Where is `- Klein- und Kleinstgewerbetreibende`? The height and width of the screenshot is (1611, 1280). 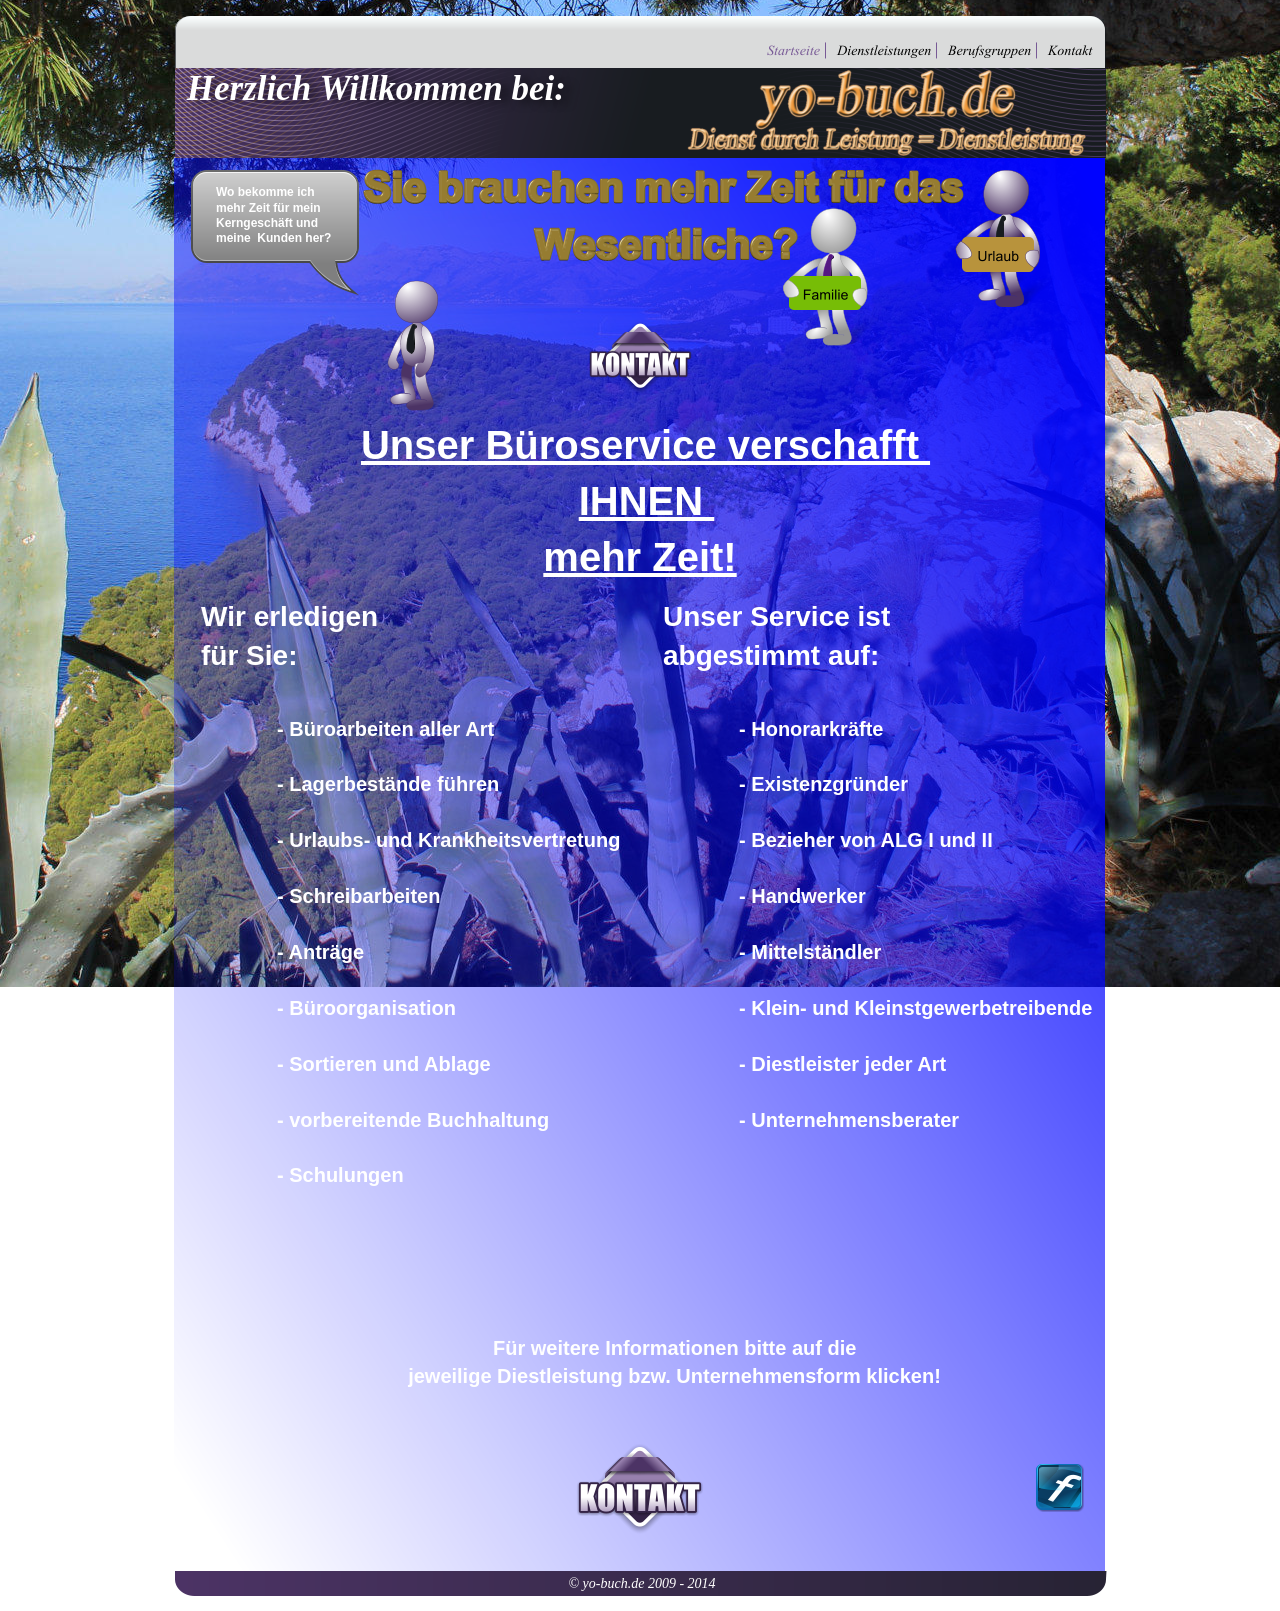 - Klein- und Kleinstgewerbetreibende is located at coordinates (915, 1008).